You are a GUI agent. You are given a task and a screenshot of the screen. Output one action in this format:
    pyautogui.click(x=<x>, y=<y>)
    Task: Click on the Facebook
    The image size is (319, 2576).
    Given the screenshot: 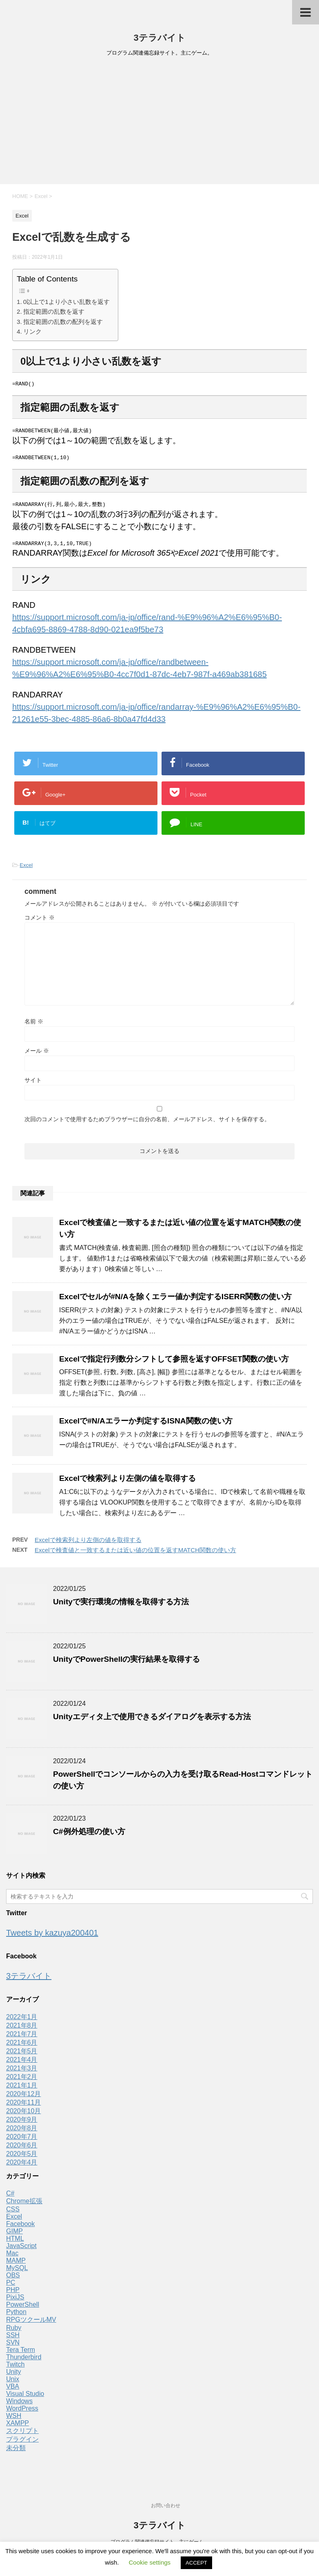 What is the action you would take?
    pyautogui.click(x=20, y=2228)
    